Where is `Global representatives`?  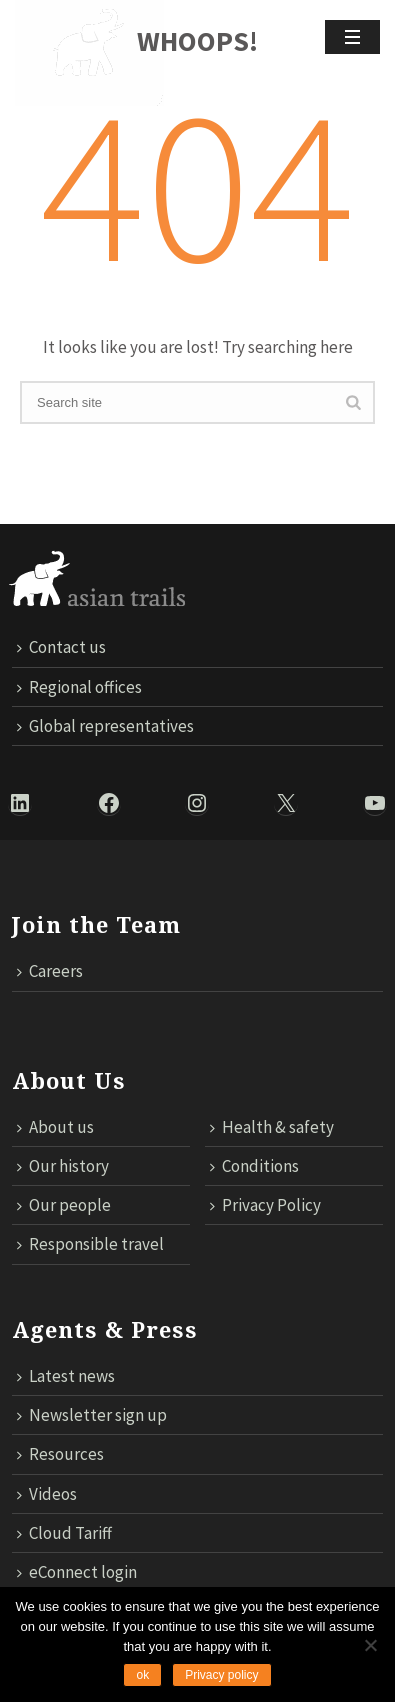
Global representatives is located at coordinates (105, 726).